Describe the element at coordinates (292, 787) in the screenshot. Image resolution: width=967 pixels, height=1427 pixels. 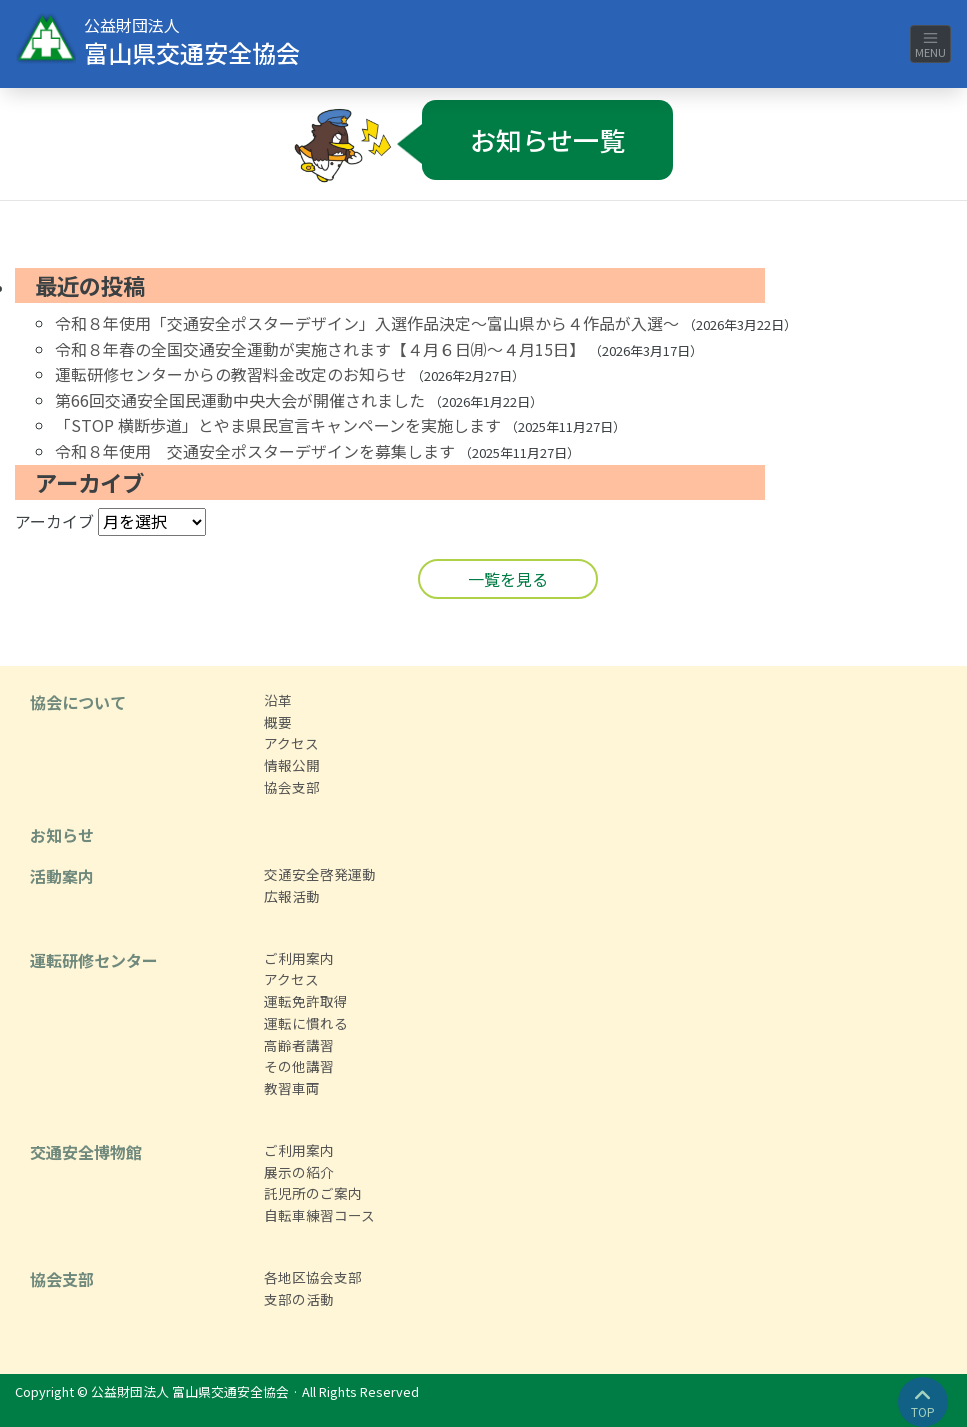
I see `協会支部` at that location.